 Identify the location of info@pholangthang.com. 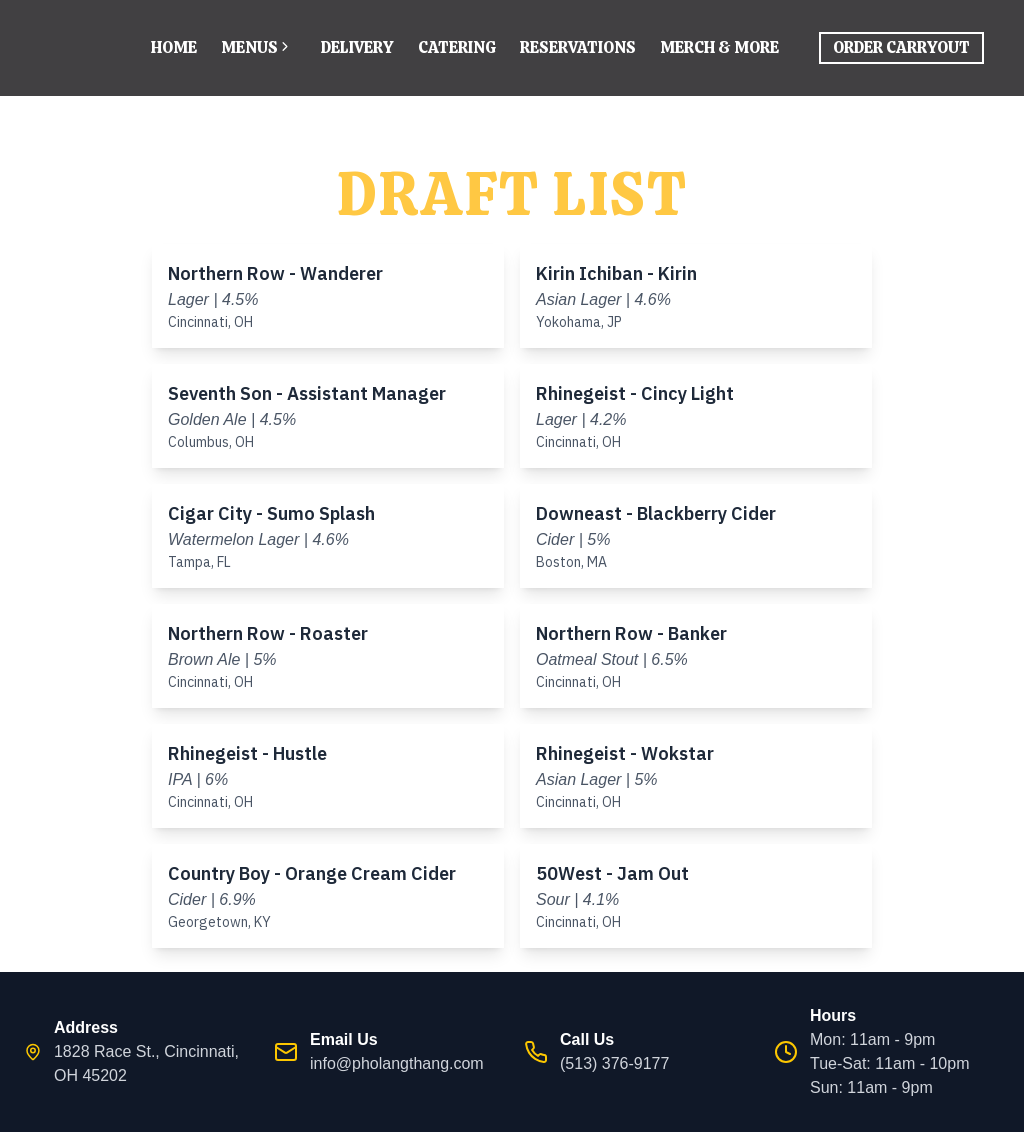
(397, 1063).